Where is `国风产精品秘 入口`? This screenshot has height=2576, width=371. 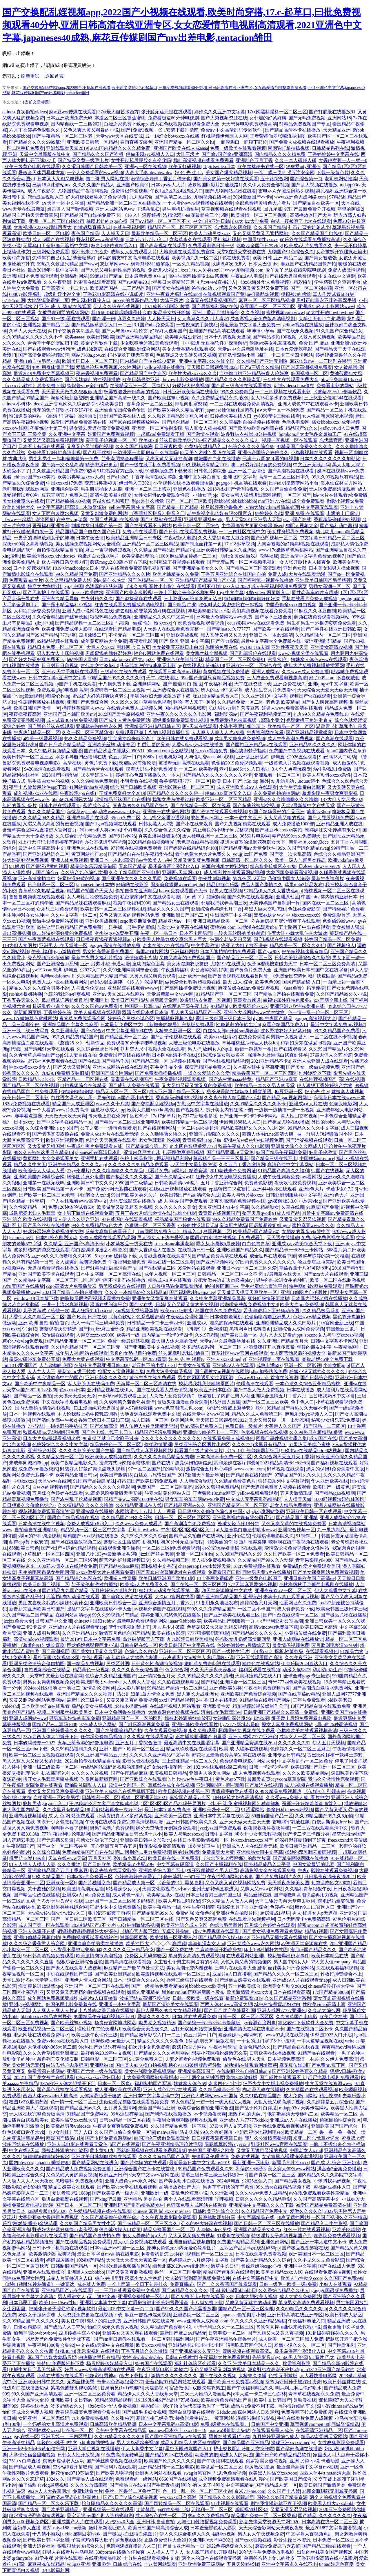
国风产精品秘 入口 is located at coordinates (301, 982).